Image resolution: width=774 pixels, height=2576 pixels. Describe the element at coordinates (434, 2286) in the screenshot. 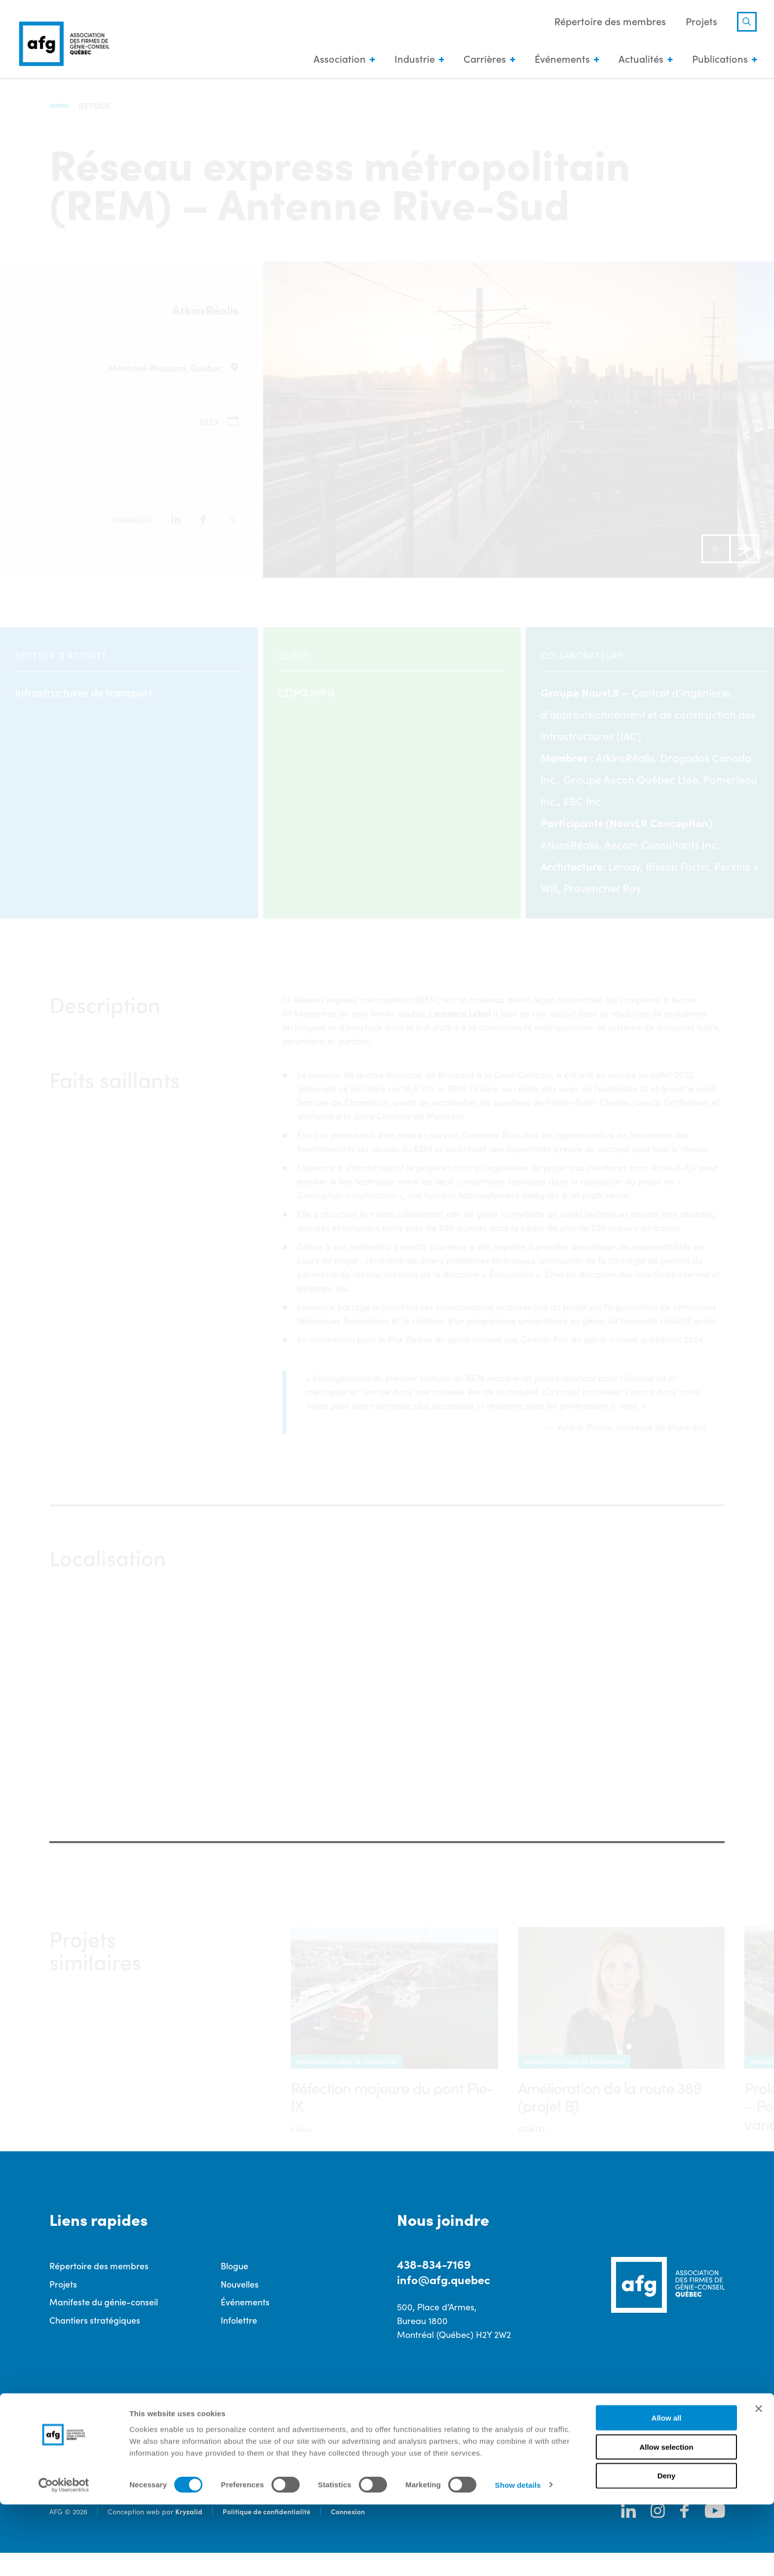

I see `438-834-7169` at that location.